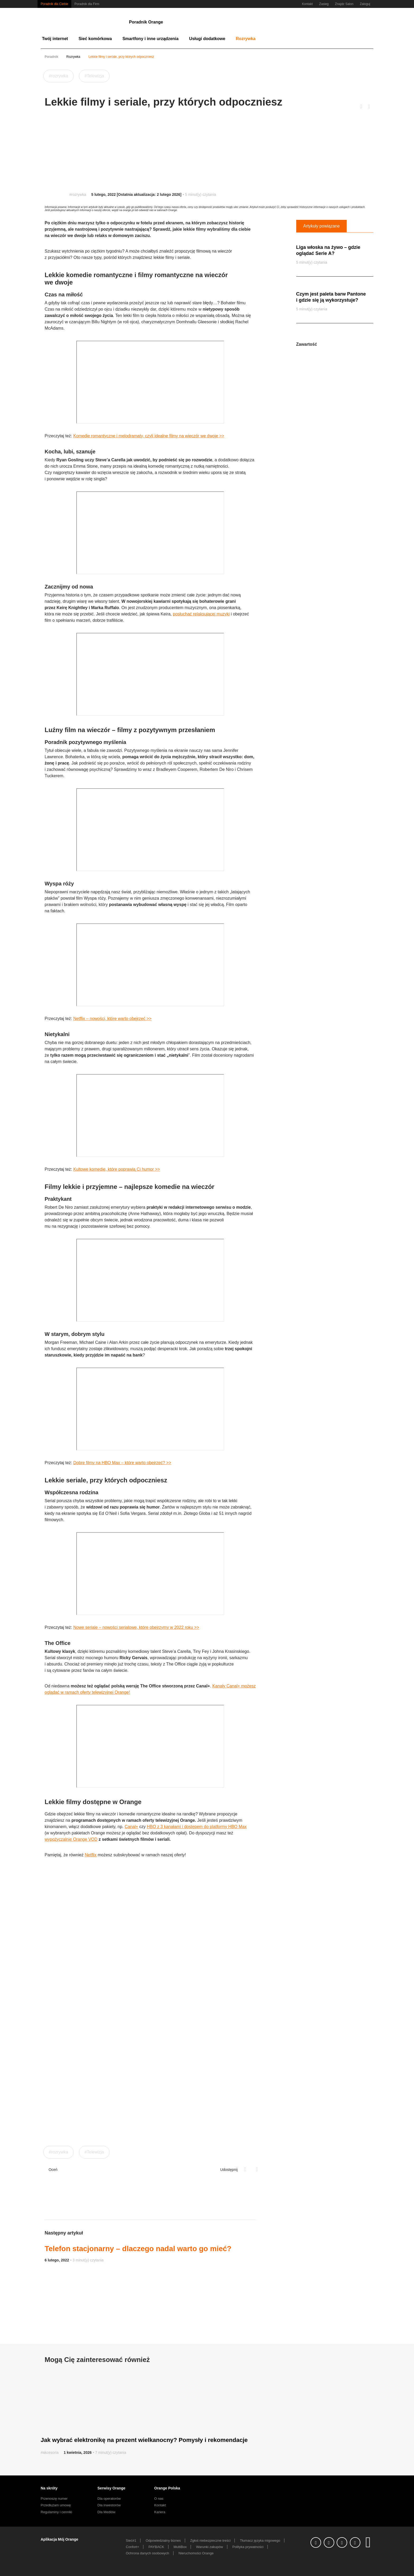  Describe the element at coordinates (131, 1826) in the screenshot. I see `Canal+` at that location.